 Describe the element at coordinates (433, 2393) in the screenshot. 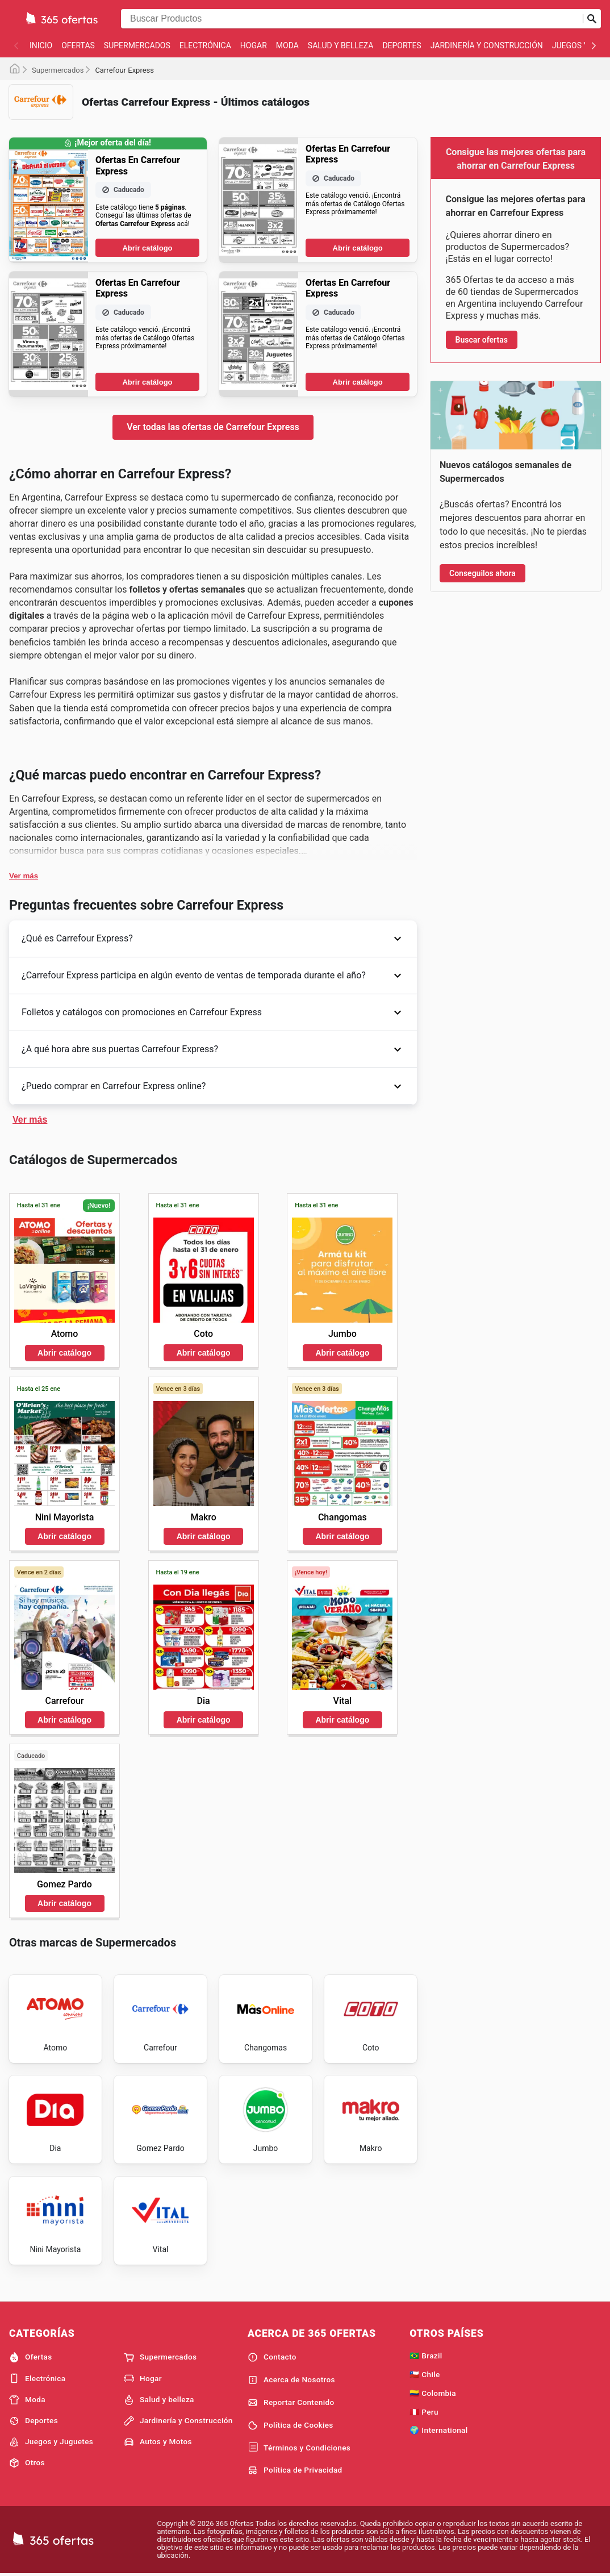

I see `🇨🇴 Colombia` at that location.